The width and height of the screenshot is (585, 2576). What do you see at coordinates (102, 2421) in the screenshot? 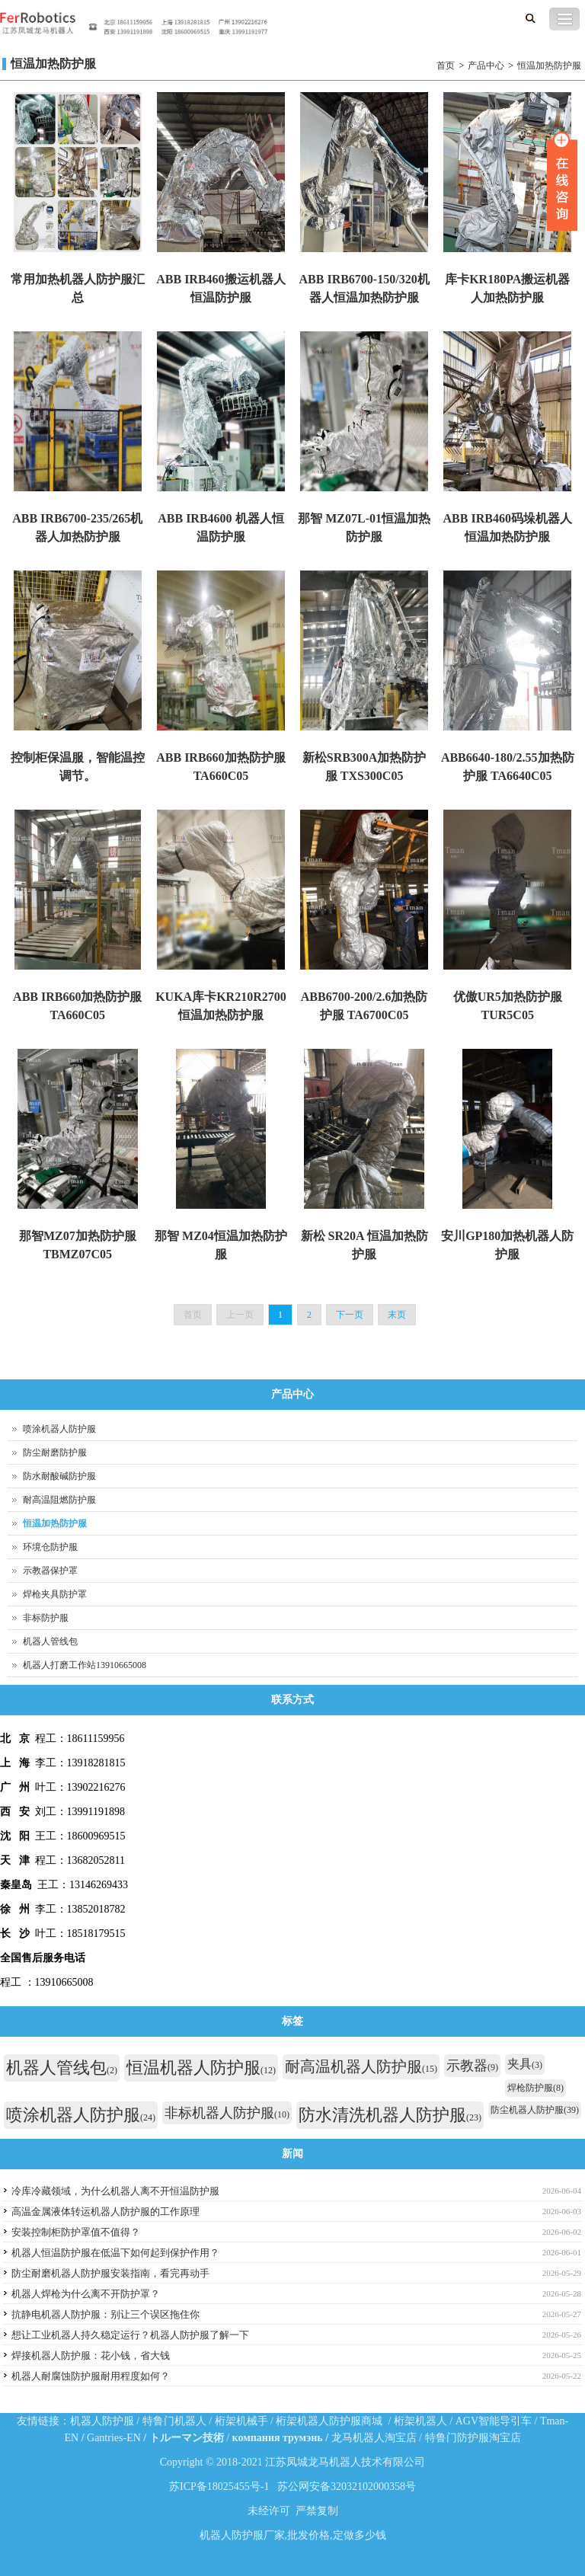
I see `机器人防护服` at bounding box center [102, 2421].